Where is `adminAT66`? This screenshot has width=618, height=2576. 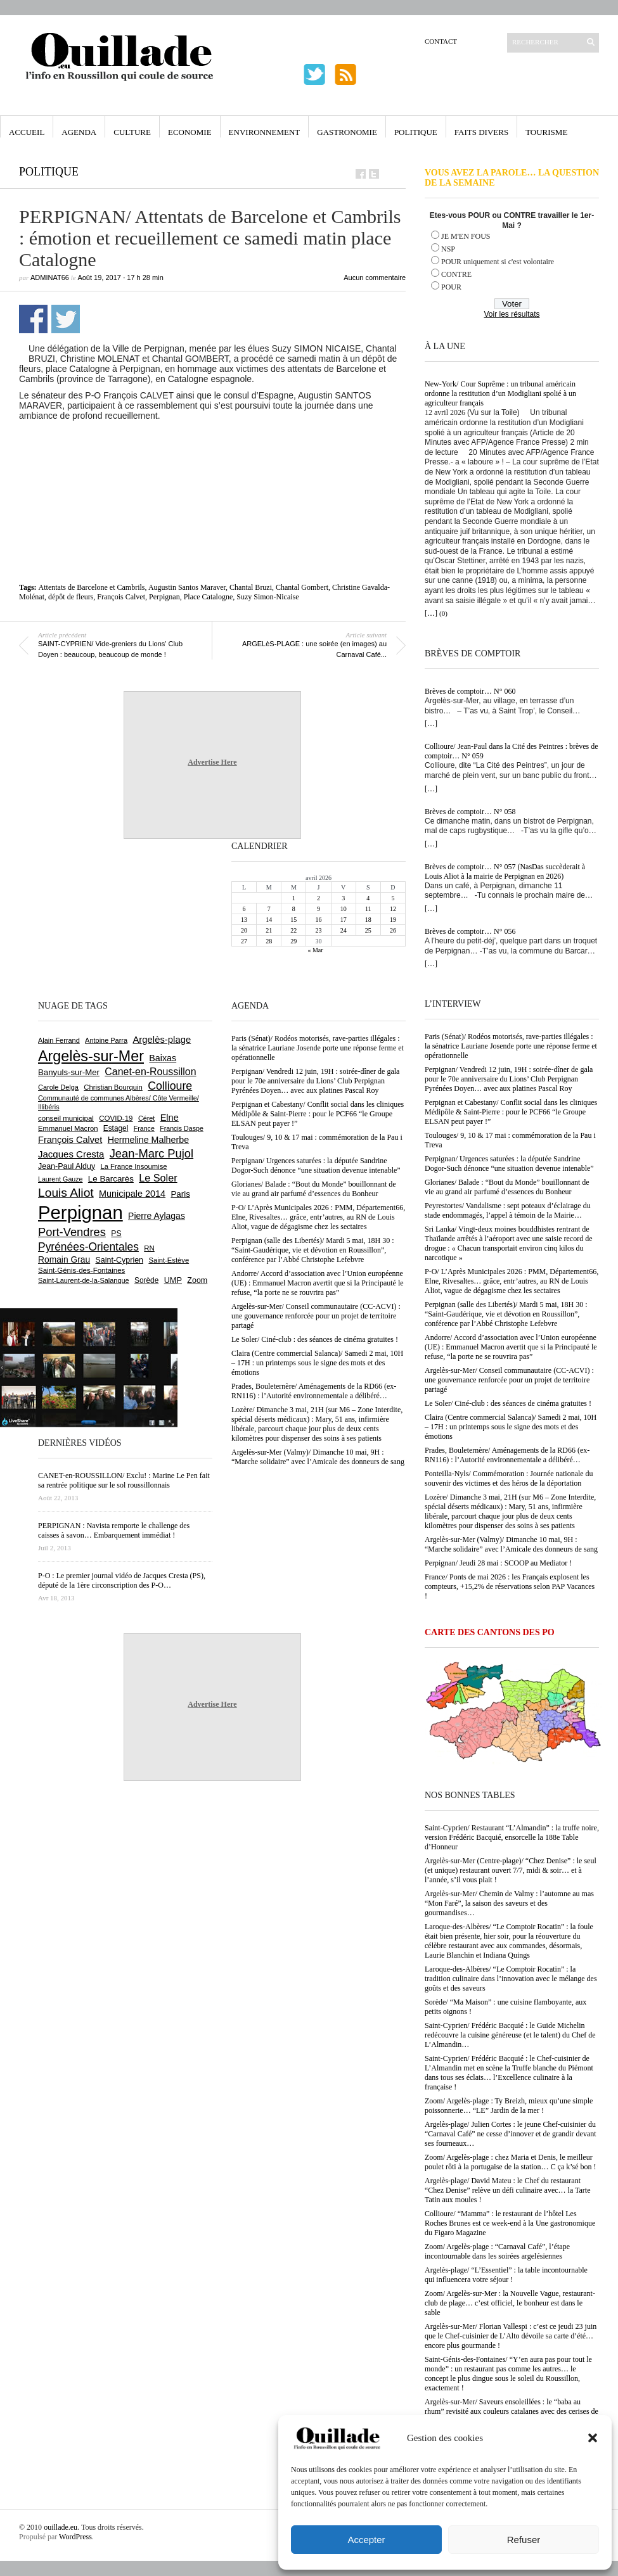
adminAT66 is located at coordinates (49, 277).